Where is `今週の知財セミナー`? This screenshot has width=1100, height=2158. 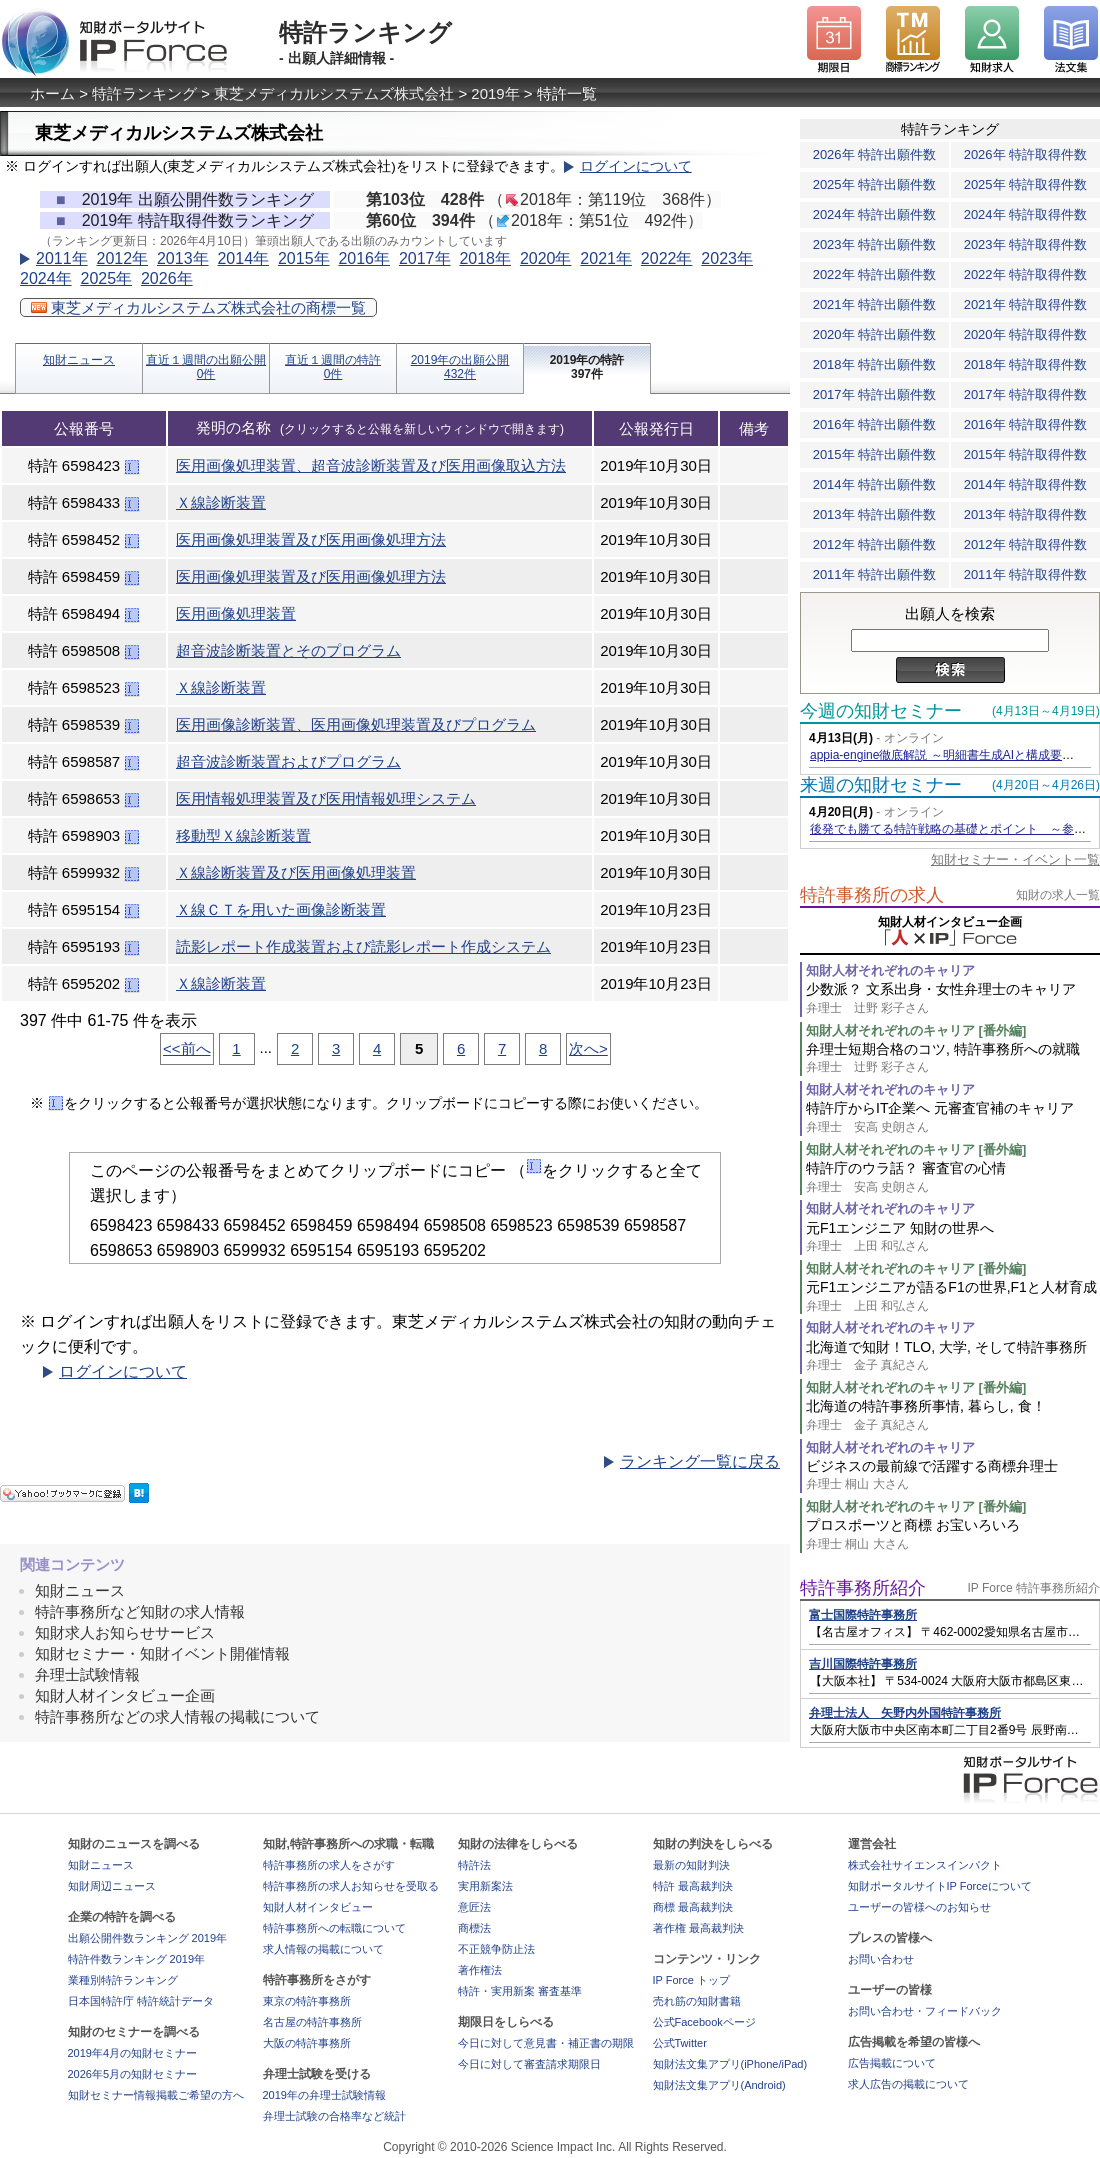
今週の知財セミナー is located at coordinates (881, 711).